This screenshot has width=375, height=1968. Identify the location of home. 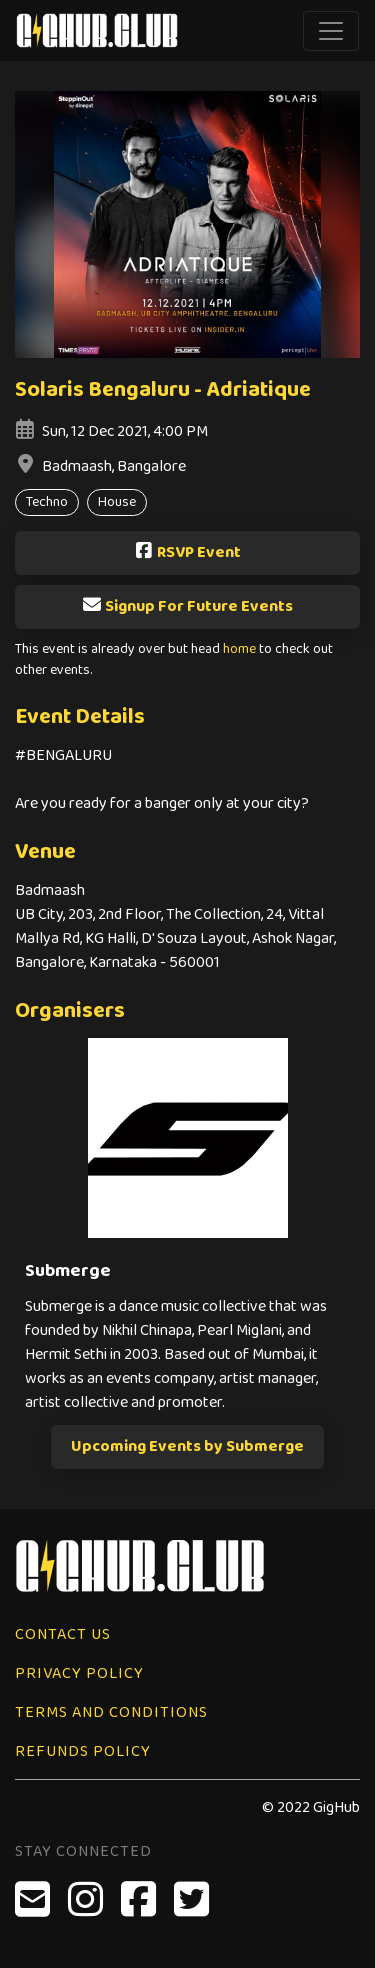
(239, 649).